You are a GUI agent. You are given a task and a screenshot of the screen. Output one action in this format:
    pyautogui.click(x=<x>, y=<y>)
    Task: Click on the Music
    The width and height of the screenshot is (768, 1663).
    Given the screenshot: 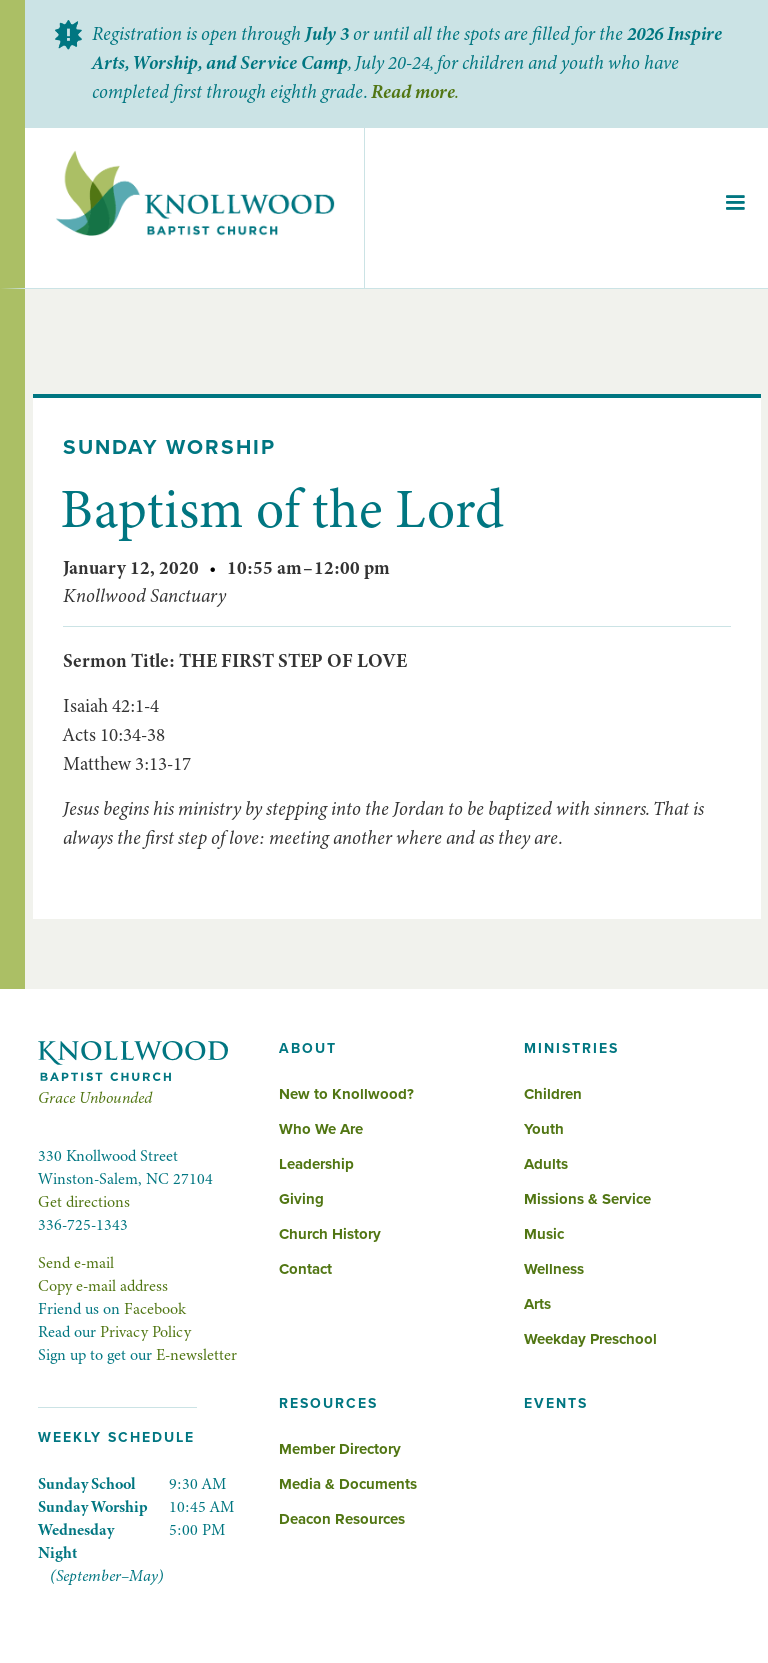 What is the action you would take?
    pyautogui.click(x=544, y=1234)
    